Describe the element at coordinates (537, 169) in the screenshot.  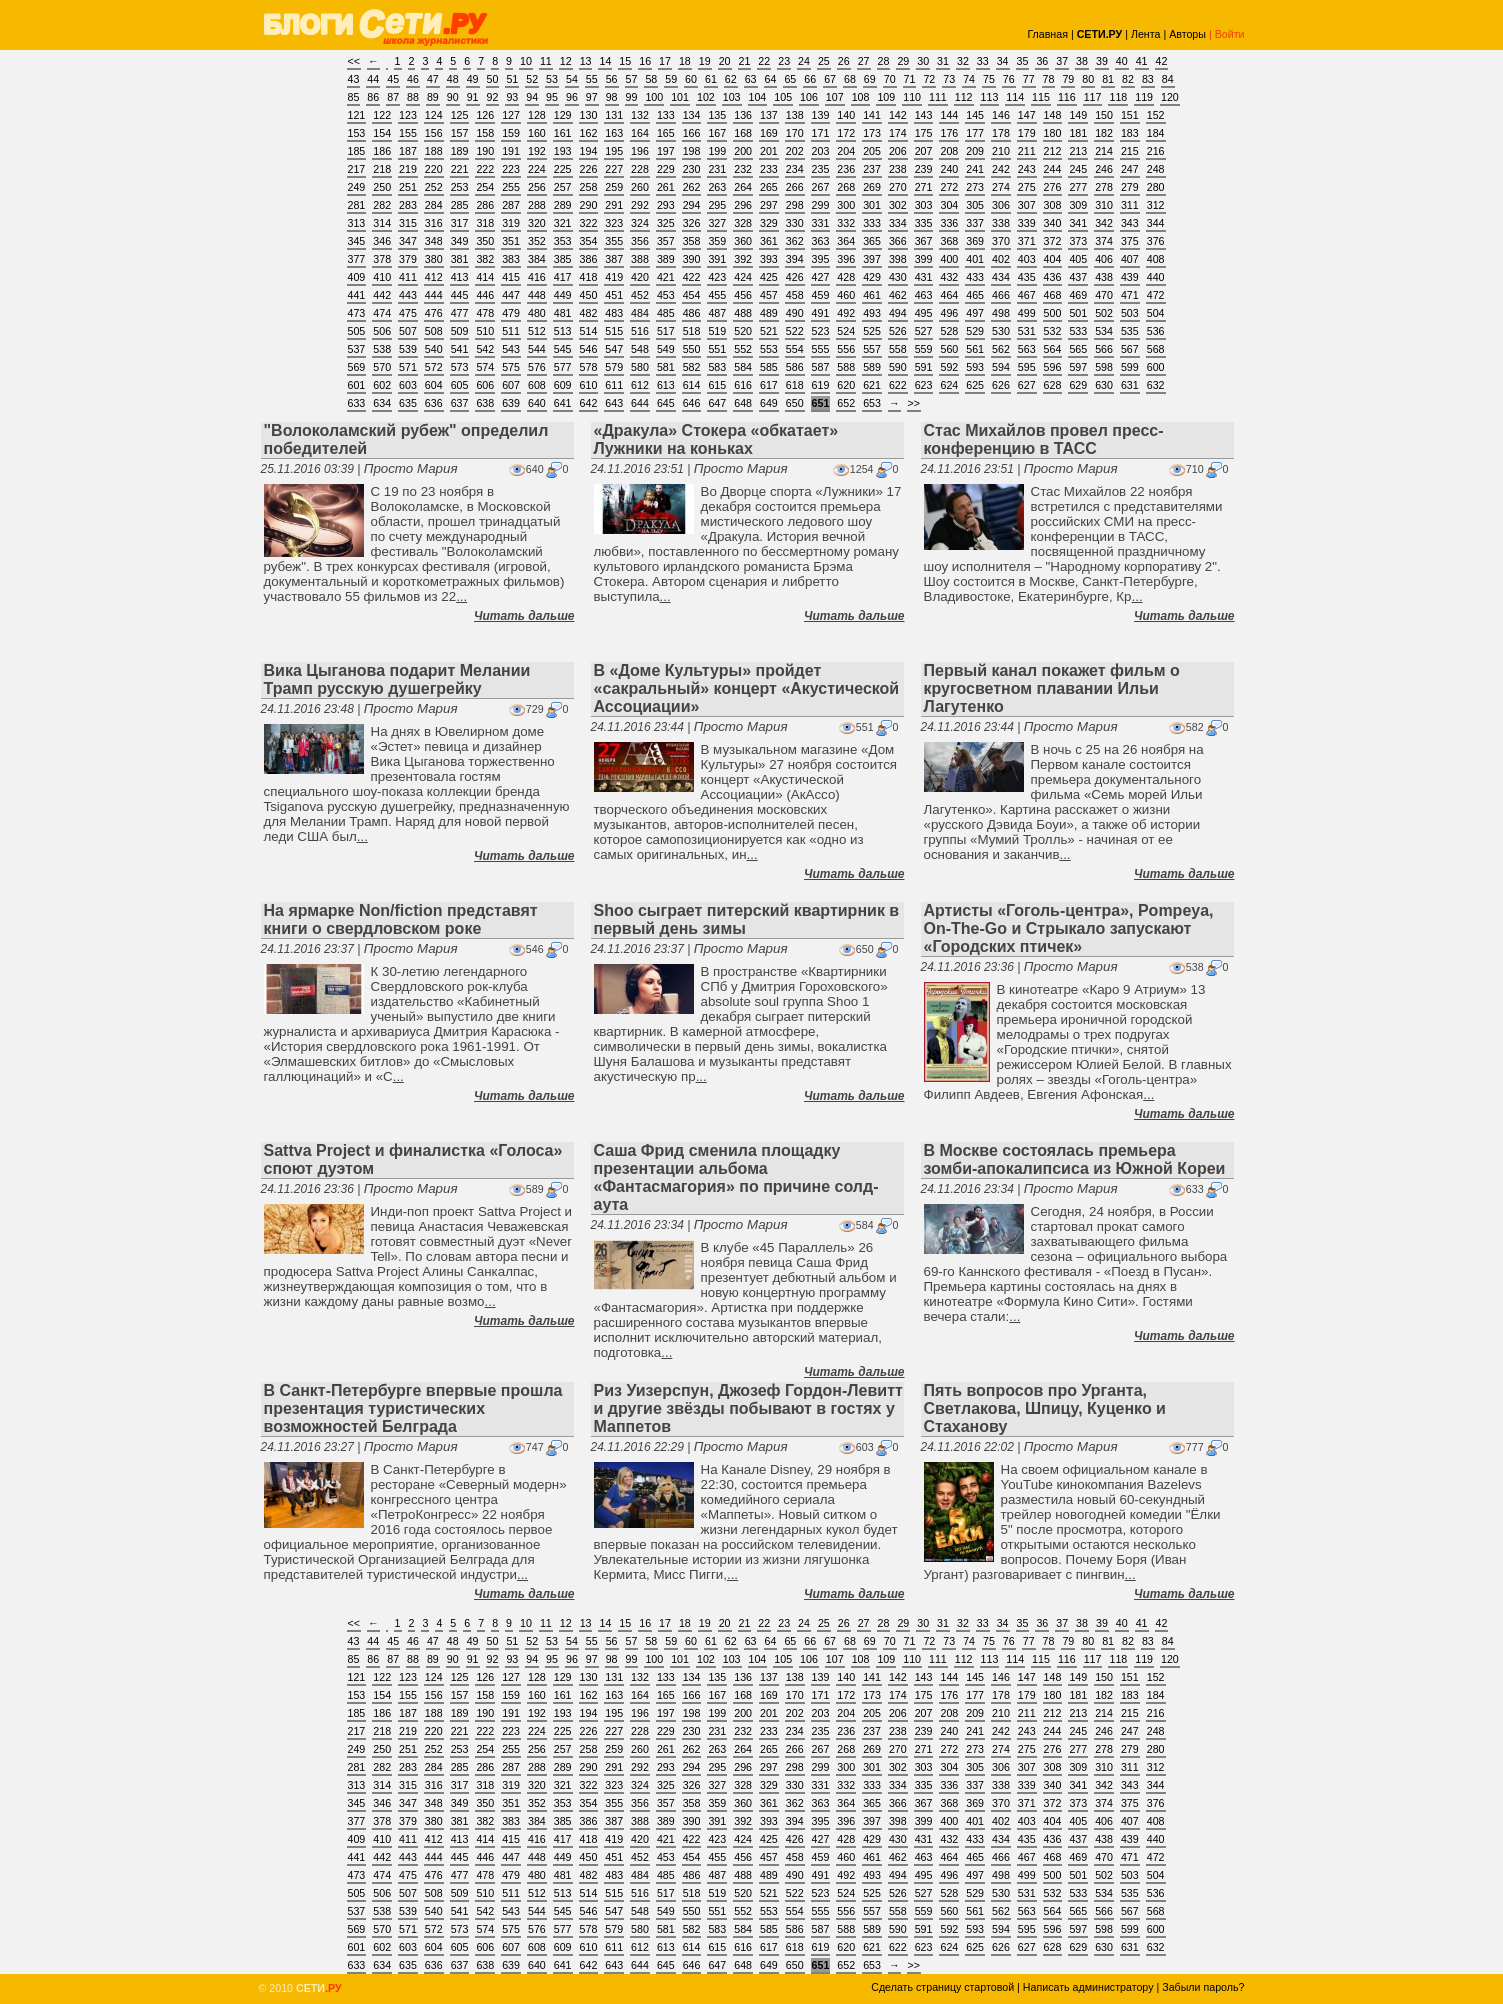
I see `224` at that location.